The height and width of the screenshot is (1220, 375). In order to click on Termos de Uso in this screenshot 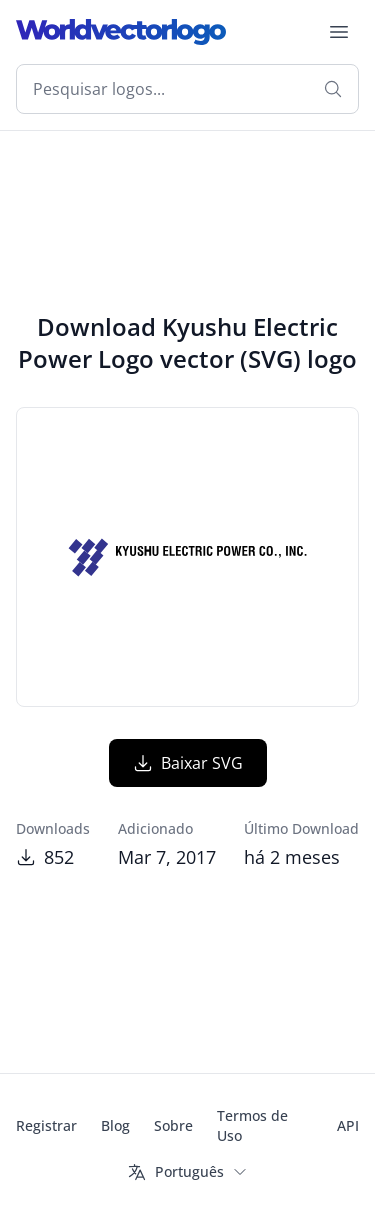, I will do `click(252, 1125)`.